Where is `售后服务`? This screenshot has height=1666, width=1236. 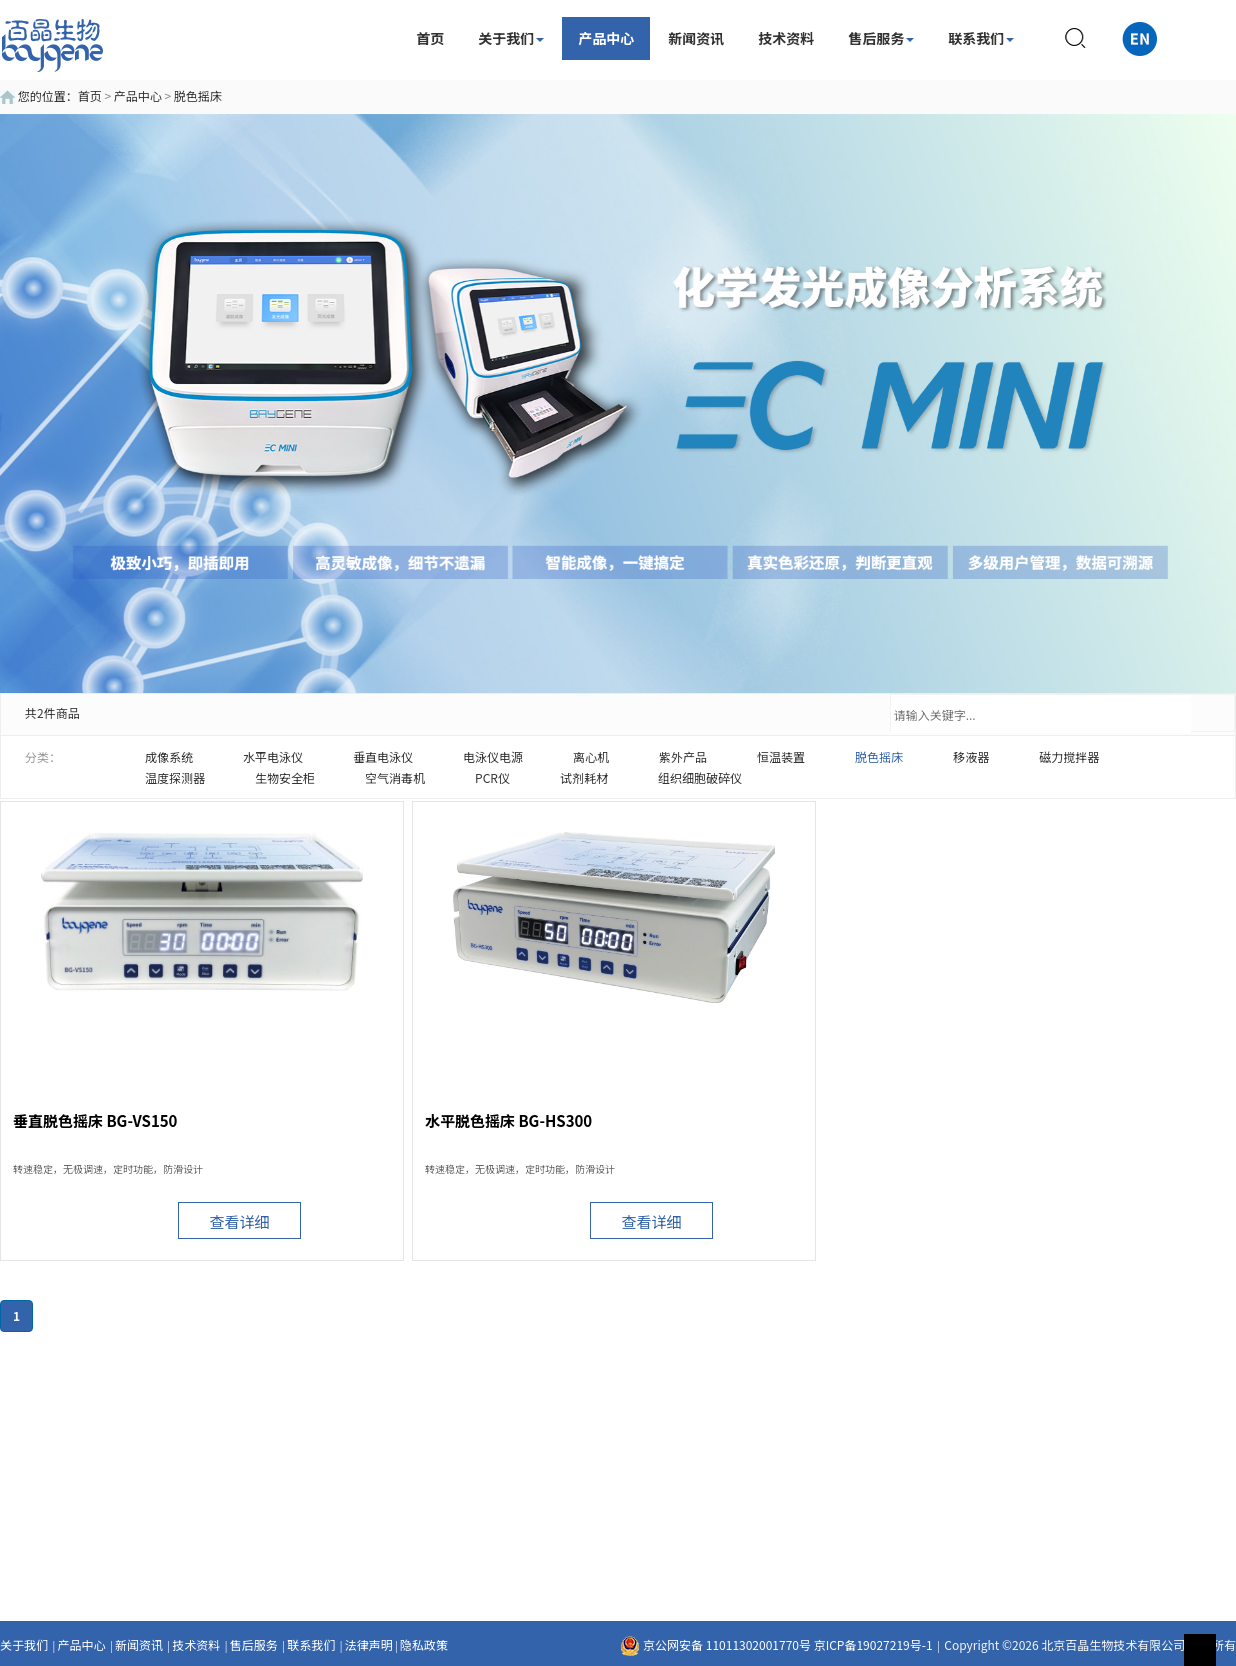
售后服务 is located at coordinates (881, 38).